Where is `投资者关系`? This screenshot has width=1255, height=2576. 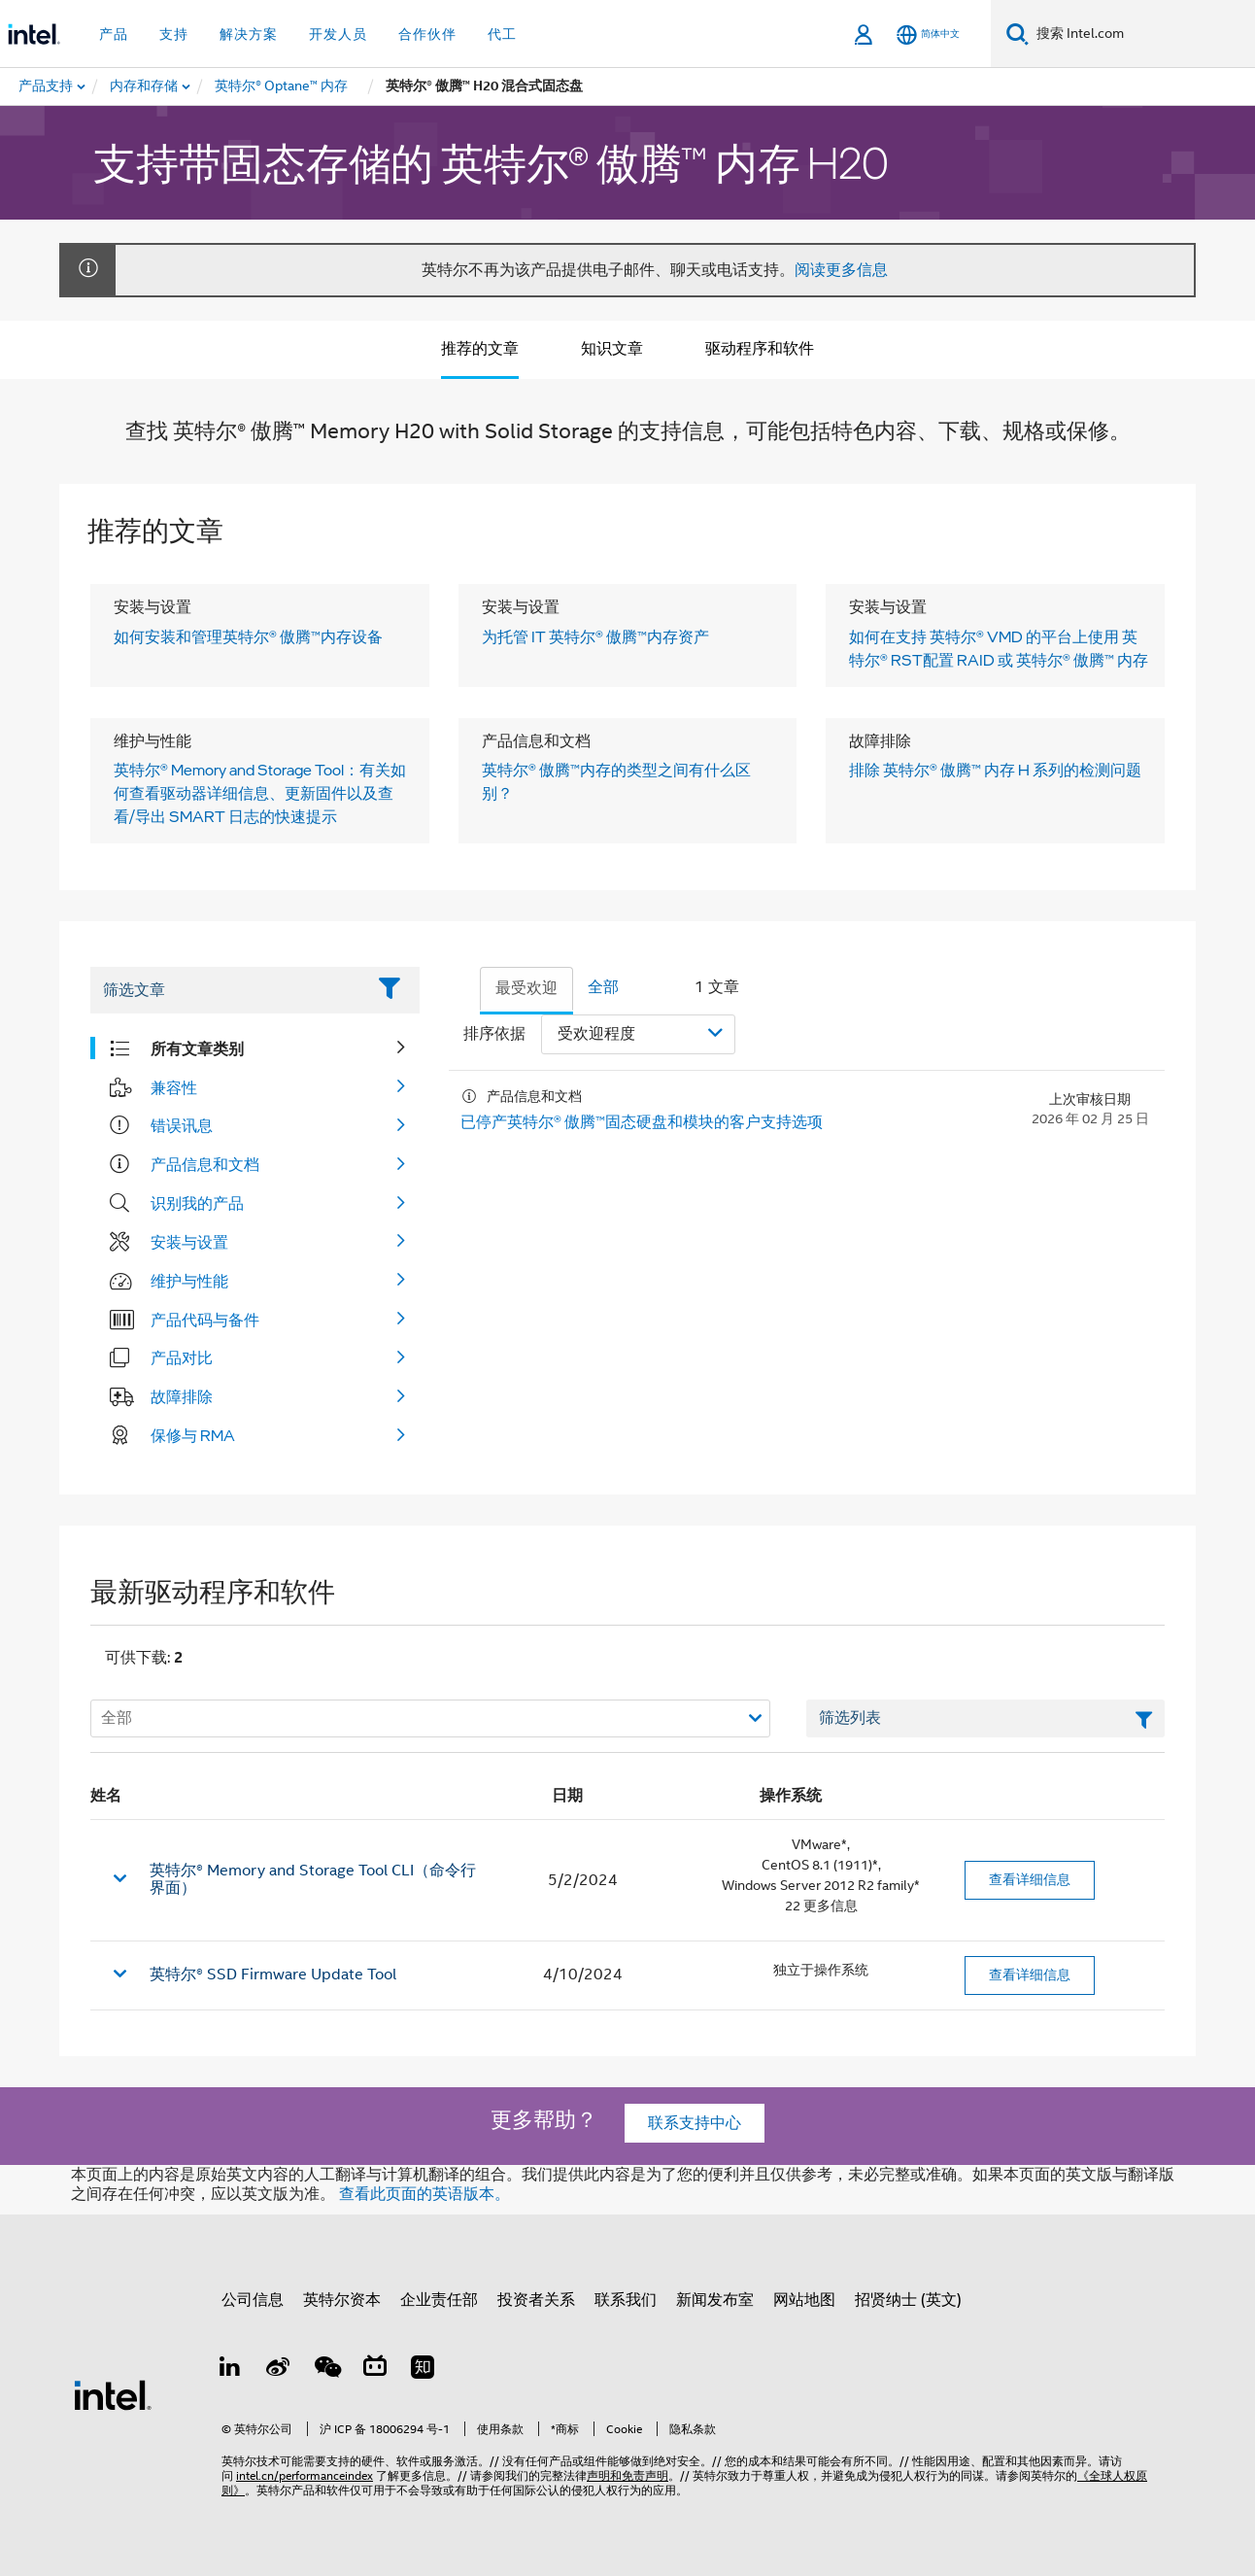
投资者关系 is located at coordinates (536, 2300).